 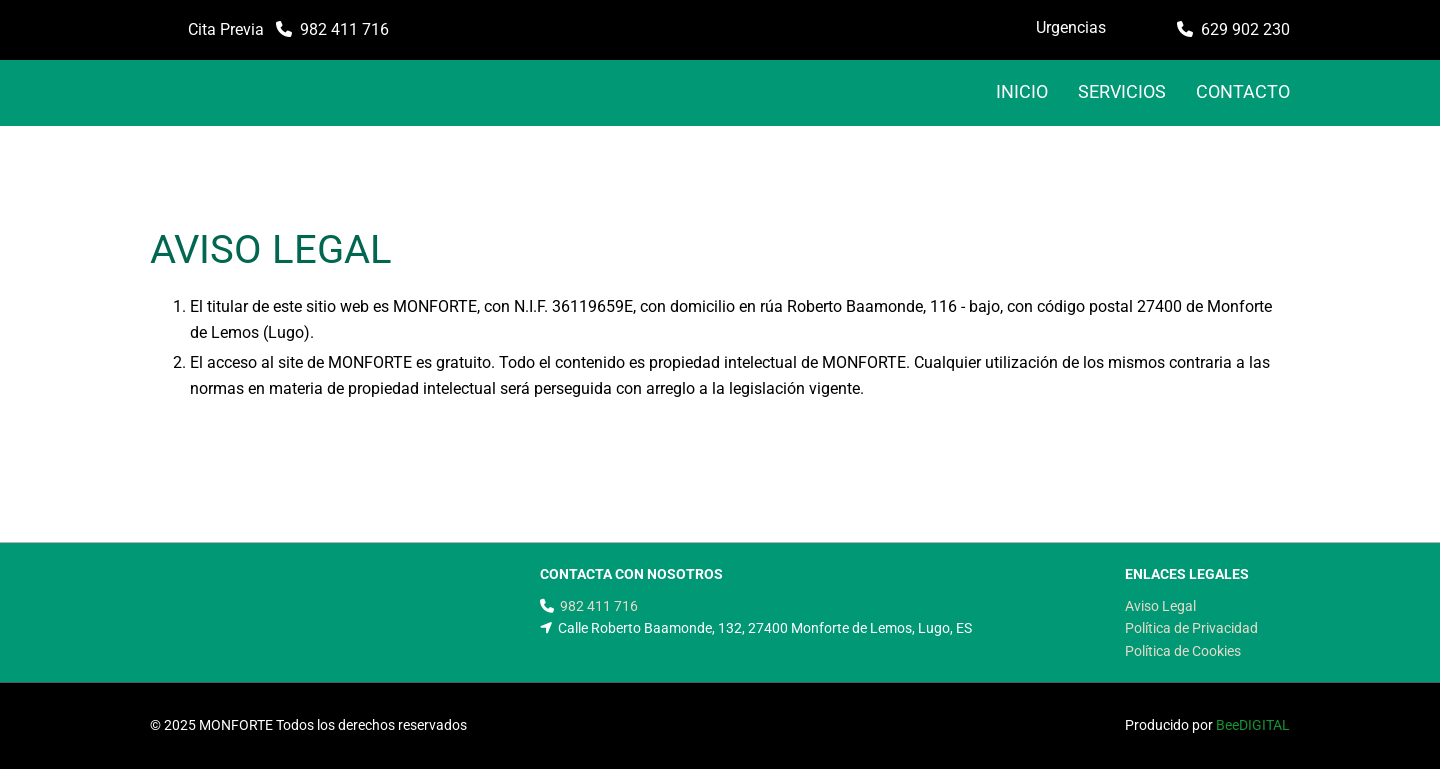 I want to click on 982 411 716, so click(x=344, y=29).